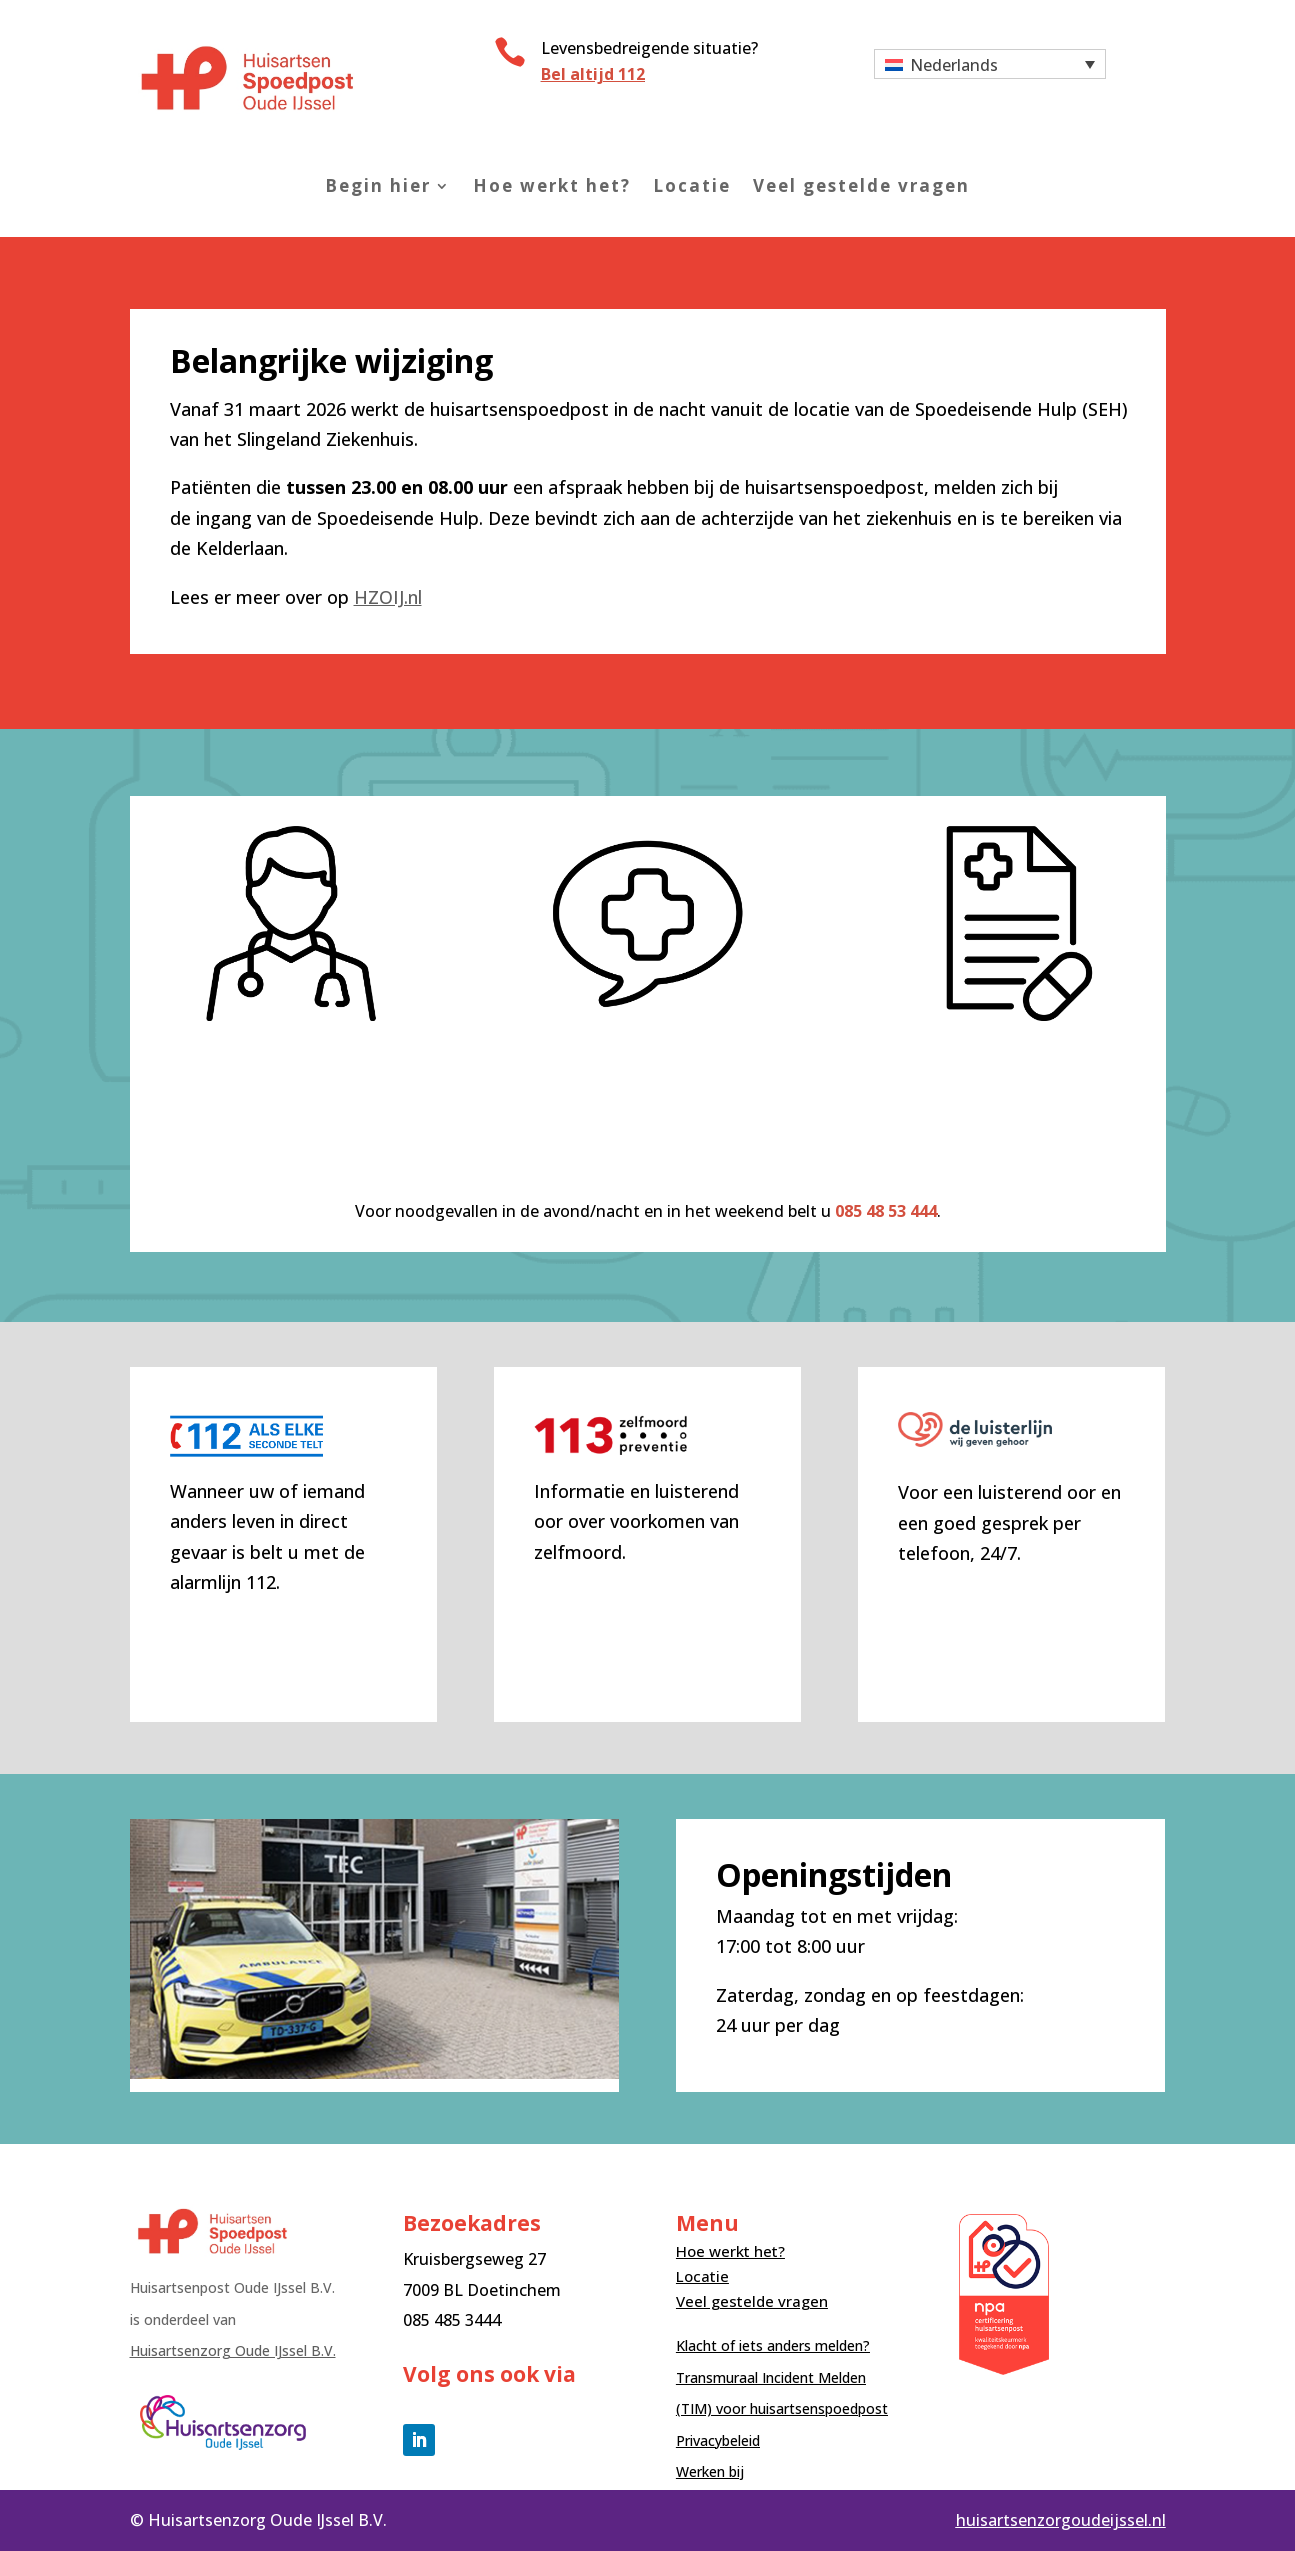  I want to click on Bel altijd 112, so click(593, 74).